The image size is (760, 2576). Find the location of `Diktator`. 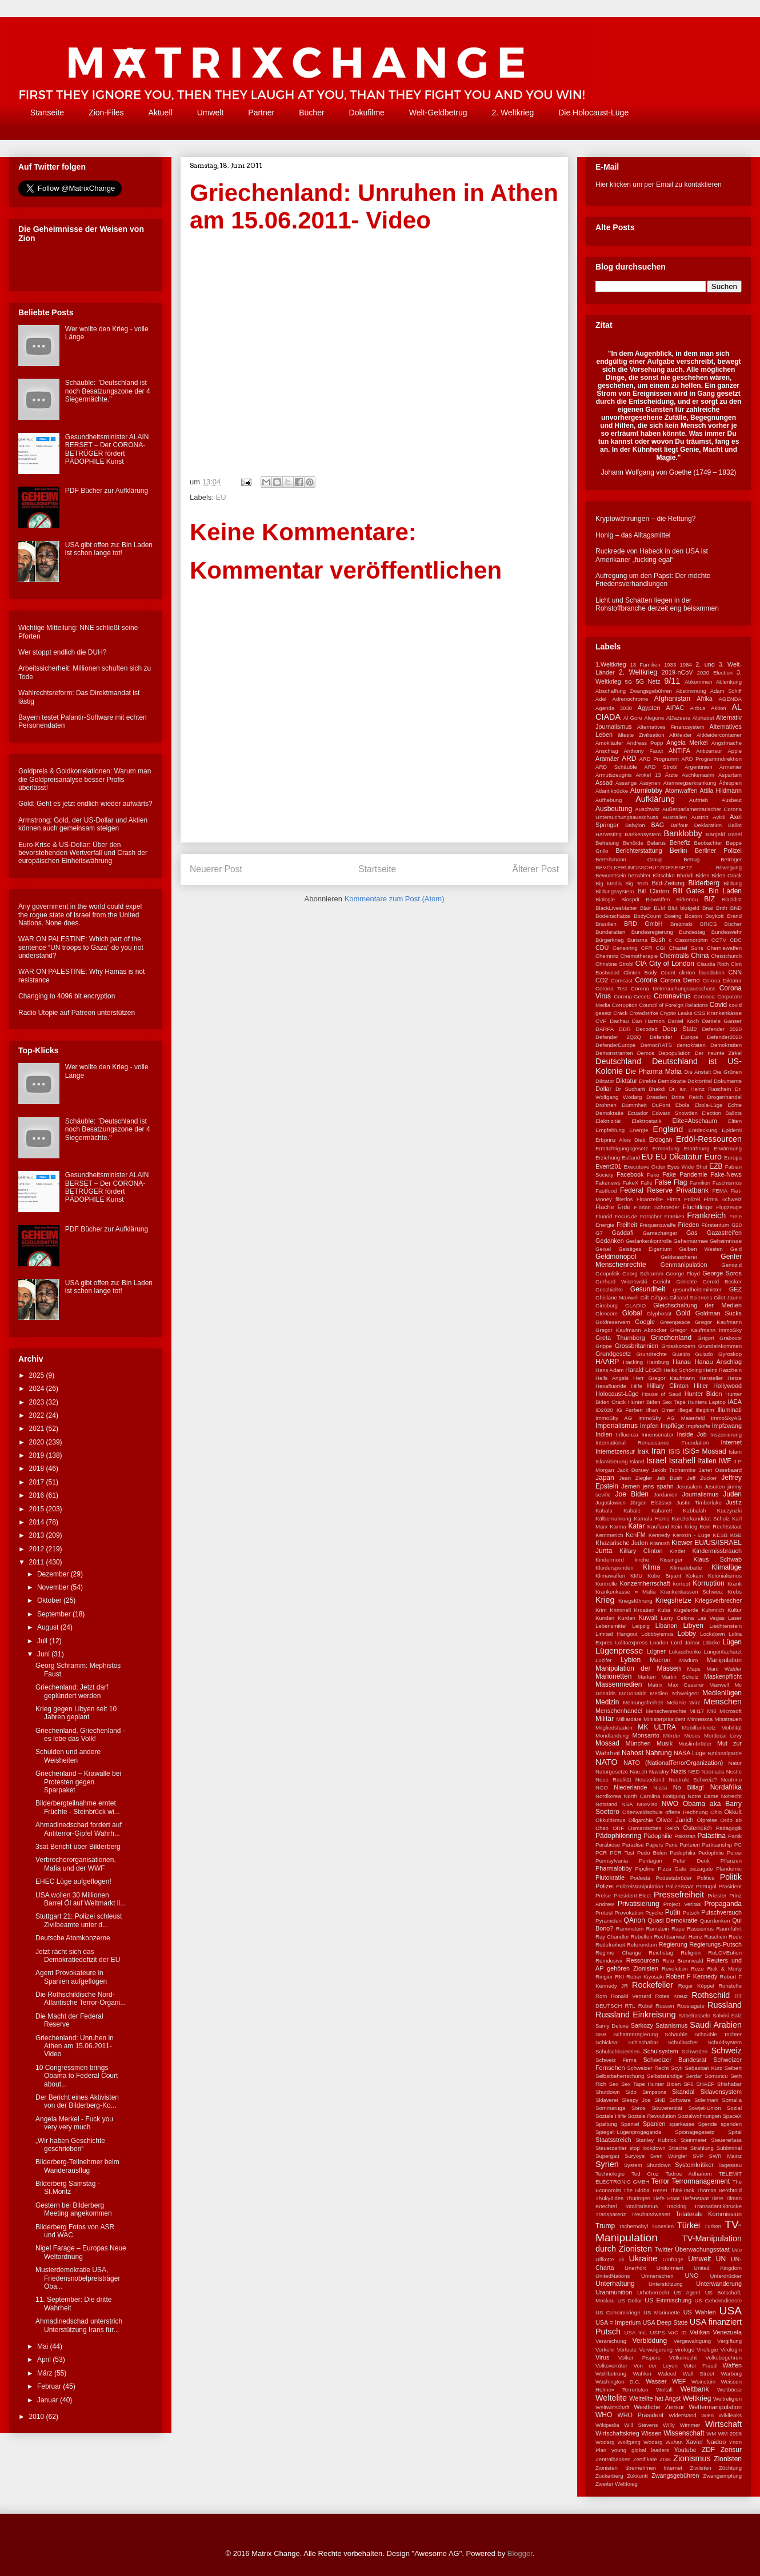

Diktator is located at coordinates (604, 1081).